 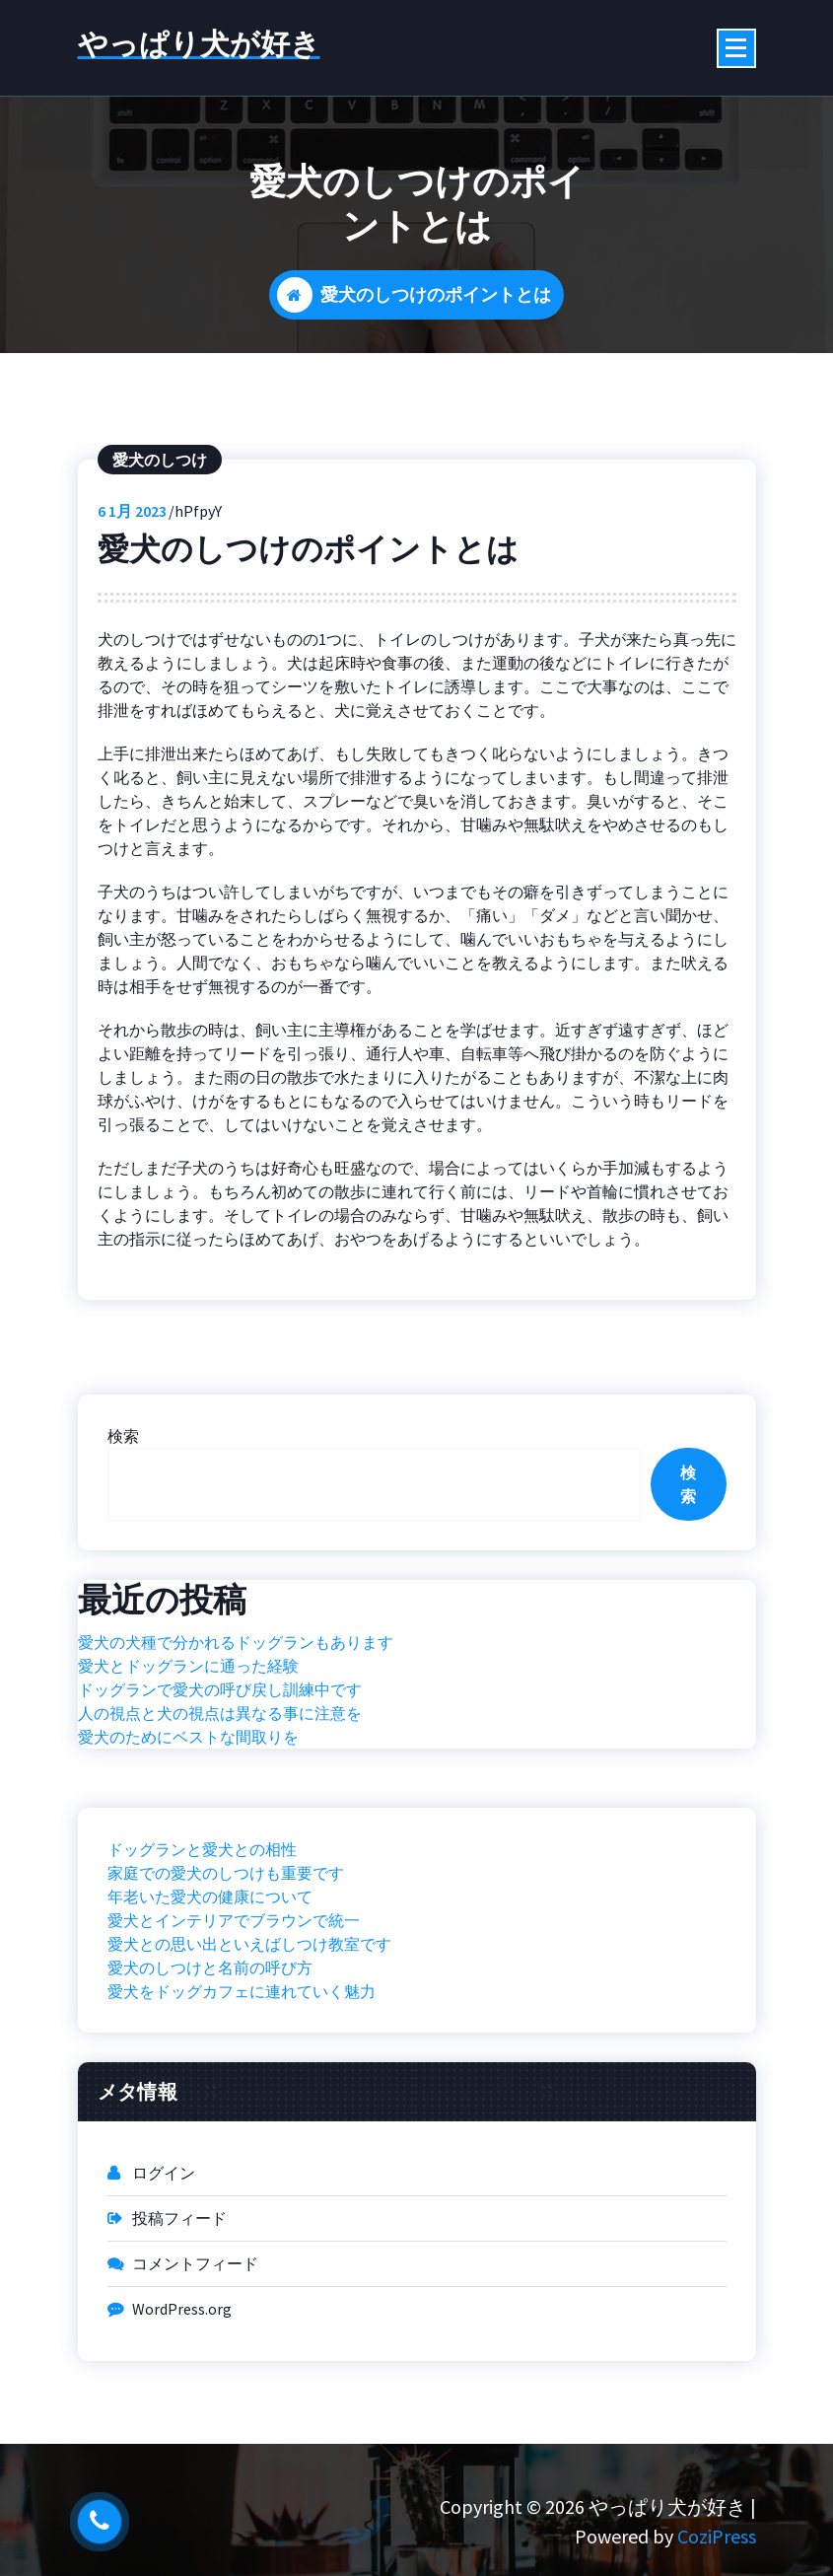 What do you see at coordinates (182, 2386) in the screenshot?
I see `WordPress.org` at bounding box center [182, 2386].